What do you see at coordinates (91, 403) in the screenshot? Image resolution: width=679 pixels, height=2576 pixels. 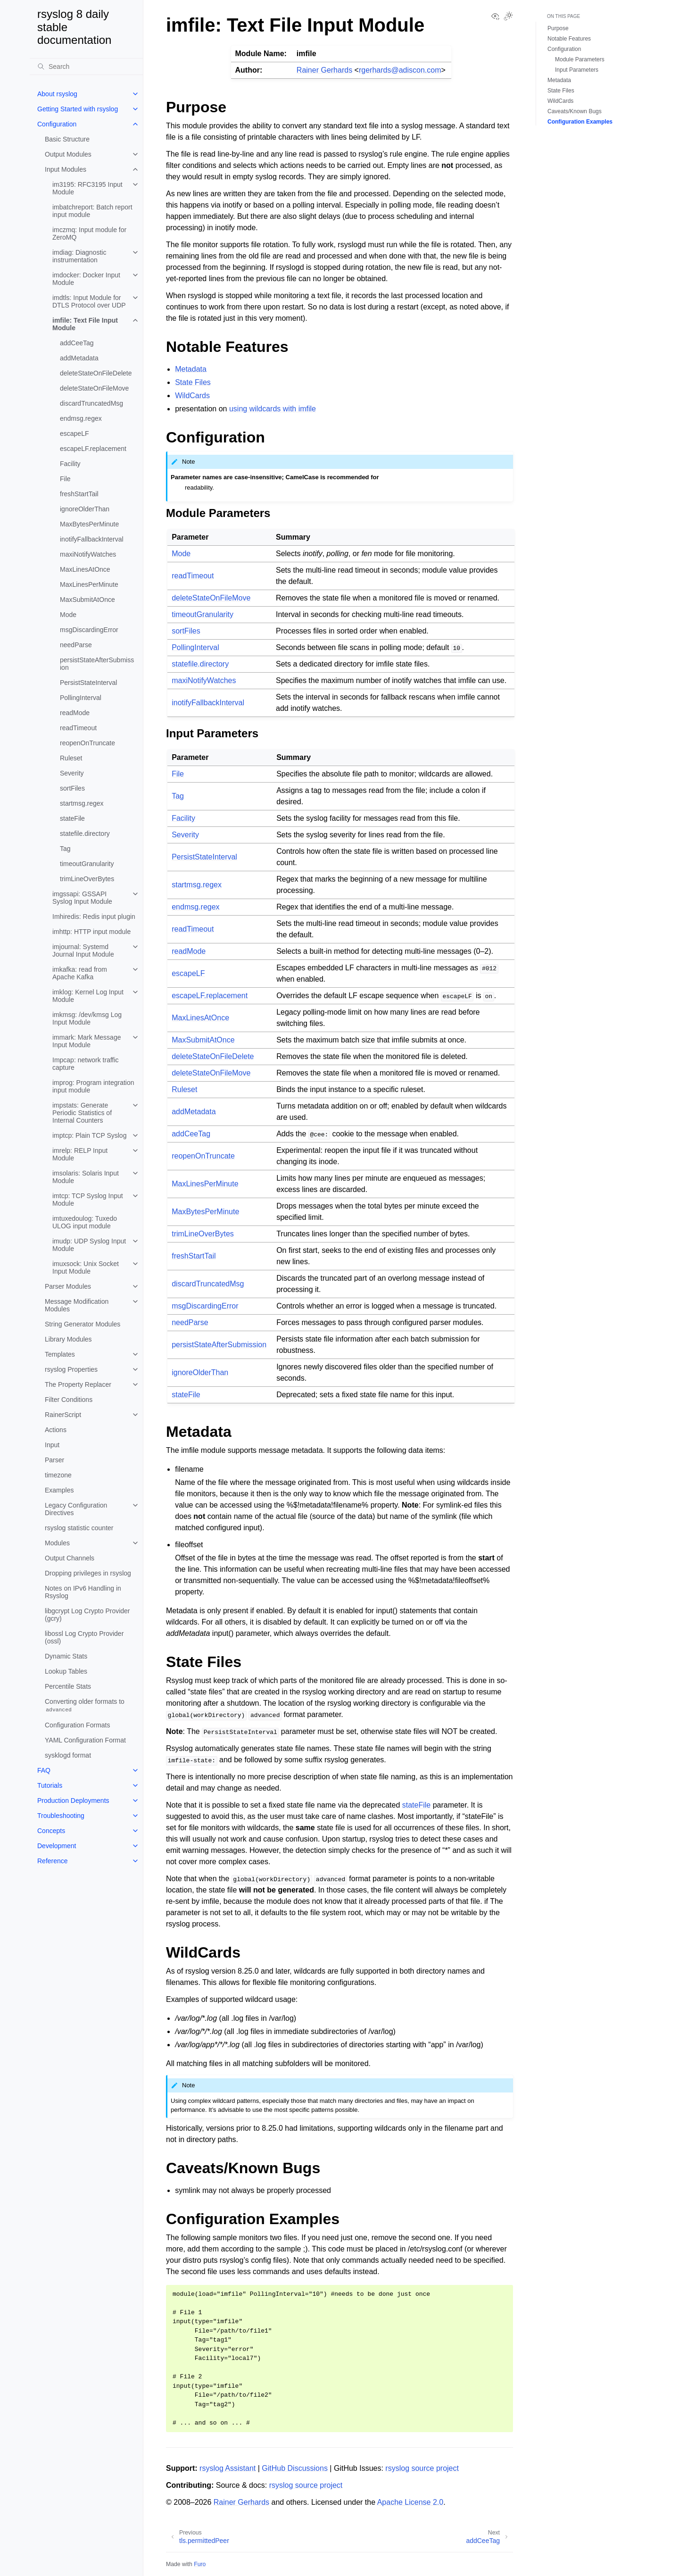 I see `discardTruncatedMsg` at bounding box center [91, 403].